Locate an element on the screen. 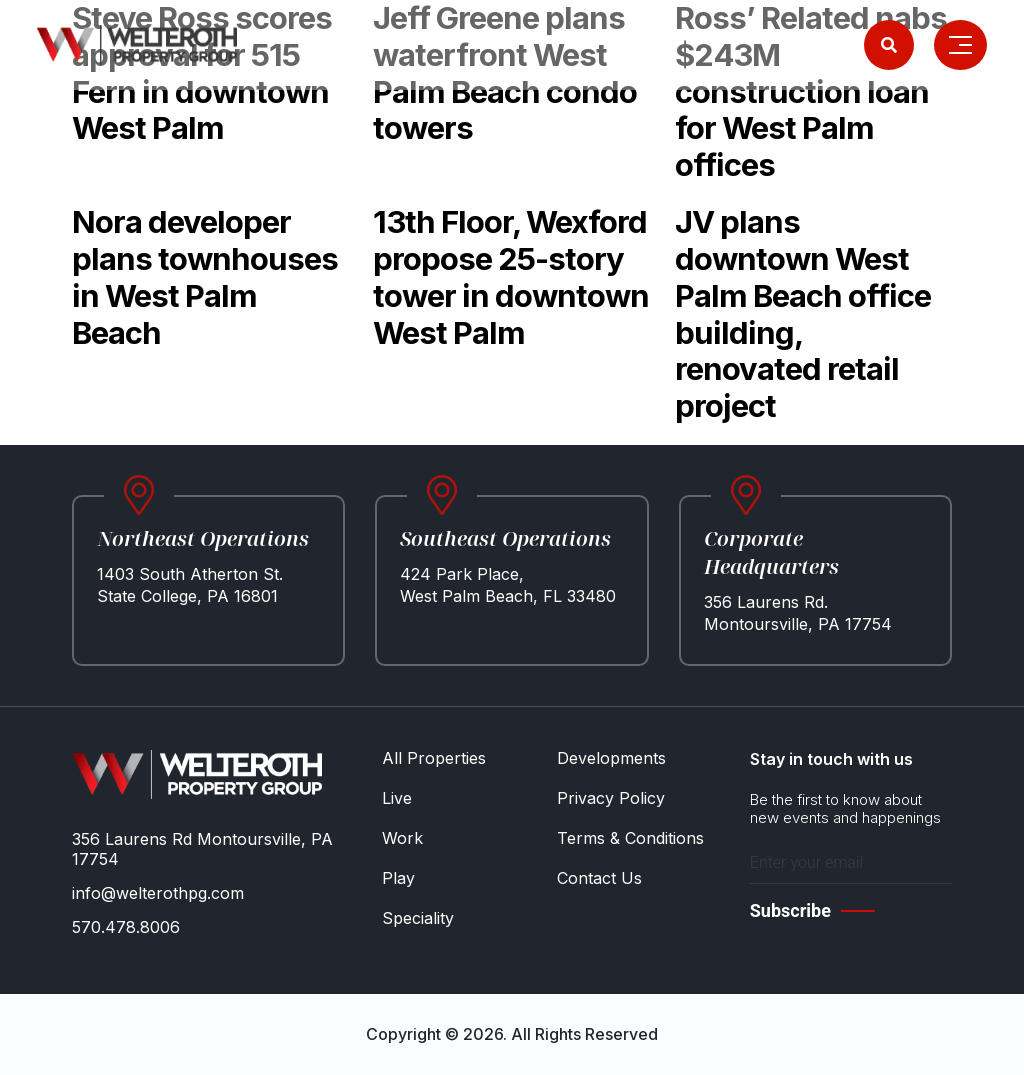 The width and height of the screenshot is (1024, 1075). 570.478.8006 is located at coordinates (126, 927).